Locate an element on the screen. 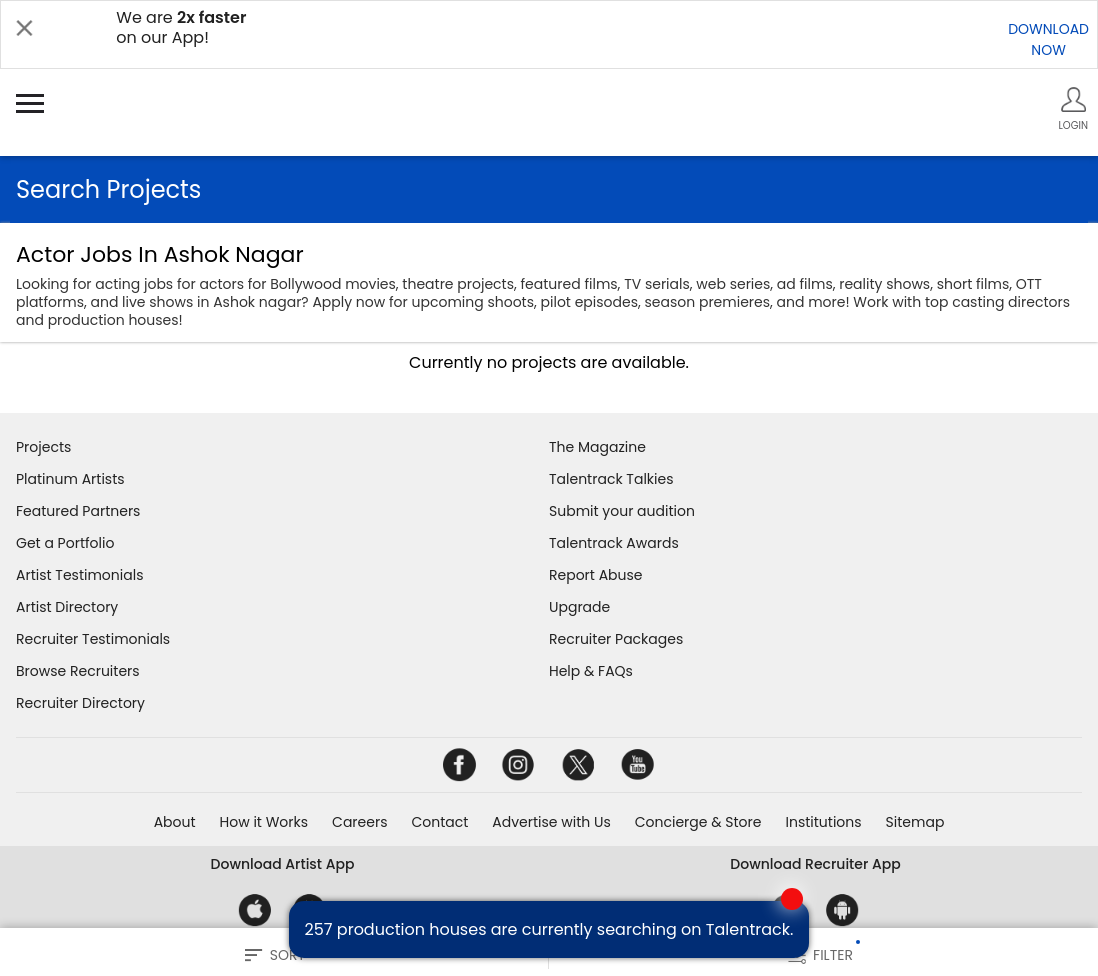 This screenshot has height=976, width=1098. Get a Portfolio is located at coordinates (65, 543).